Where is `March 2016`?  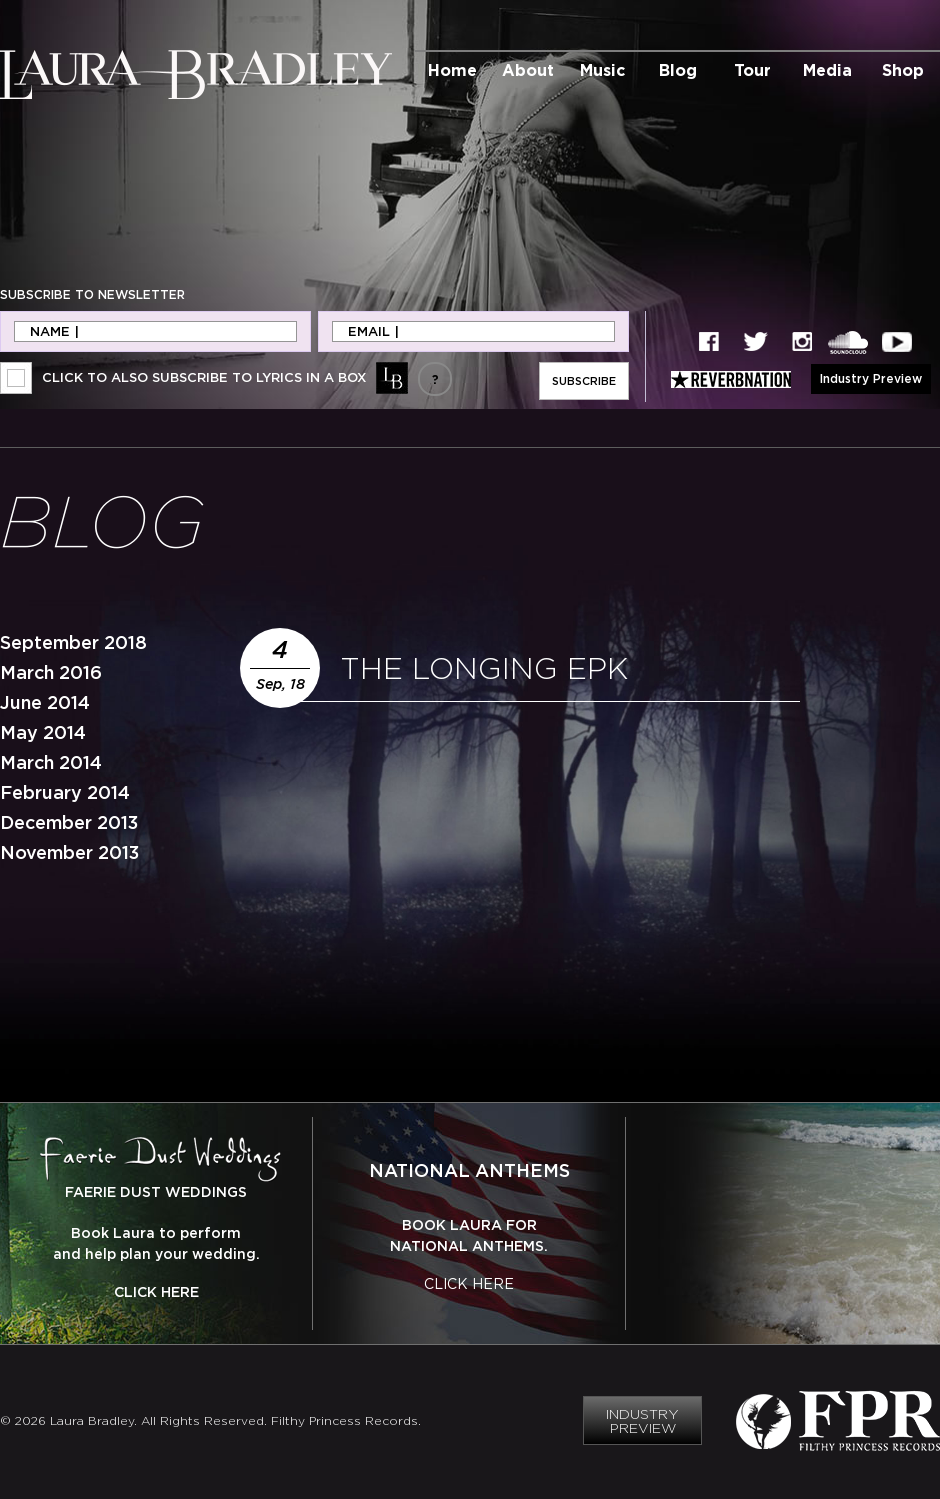 March 2016 is located at coordinates (51, 672).